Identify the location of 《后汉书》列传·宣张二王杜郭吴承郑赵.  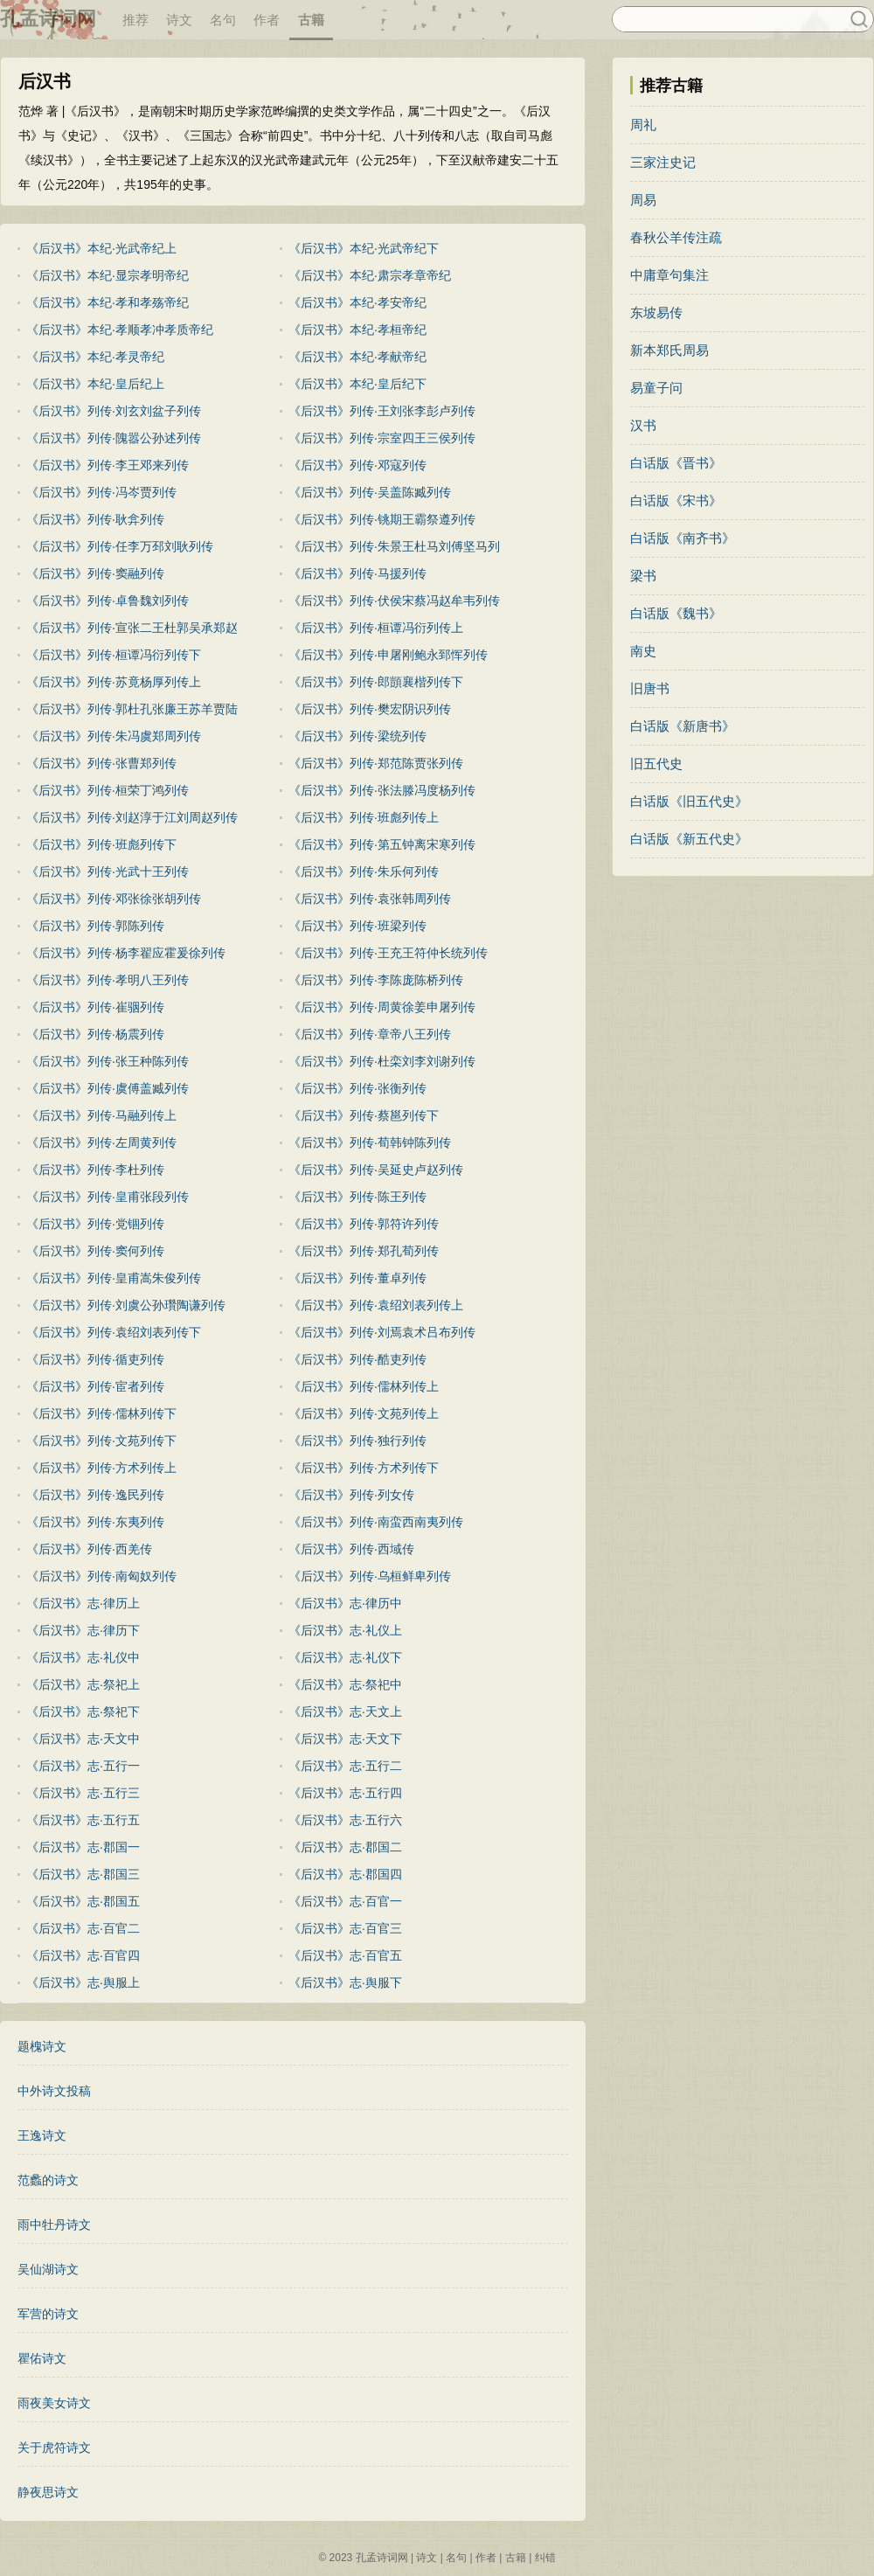
(132, 628).